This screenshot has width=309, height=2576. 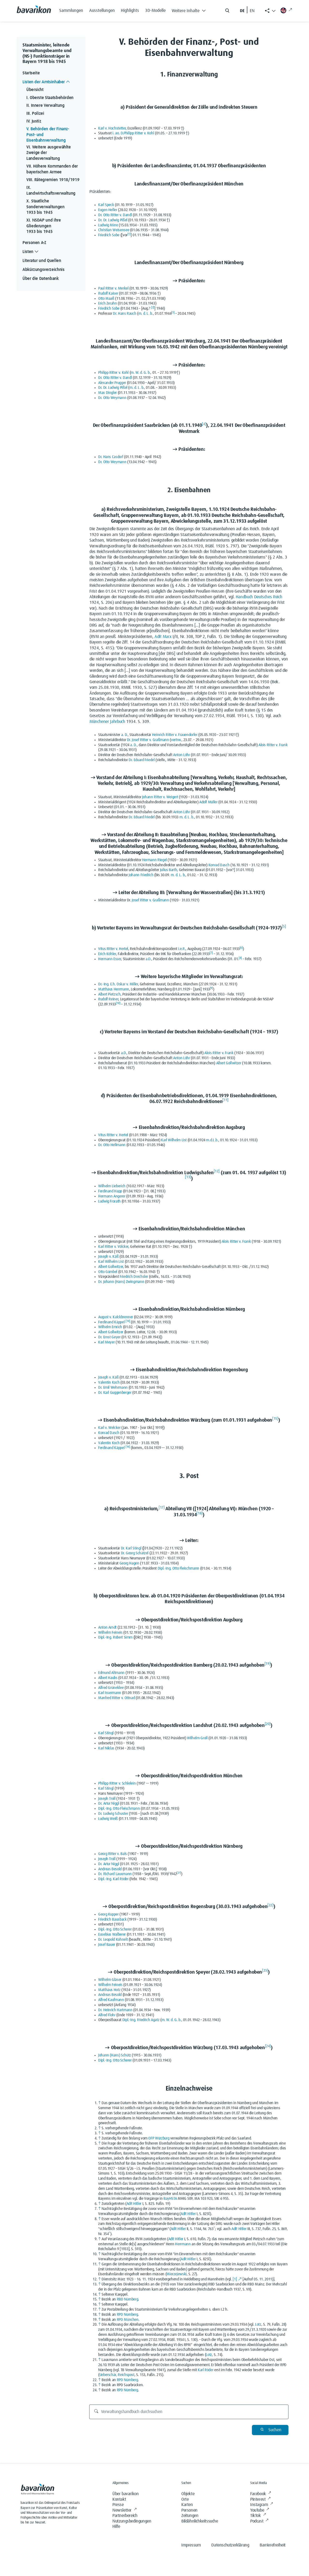 I want to click on 16, so click(x=127, y=1446).